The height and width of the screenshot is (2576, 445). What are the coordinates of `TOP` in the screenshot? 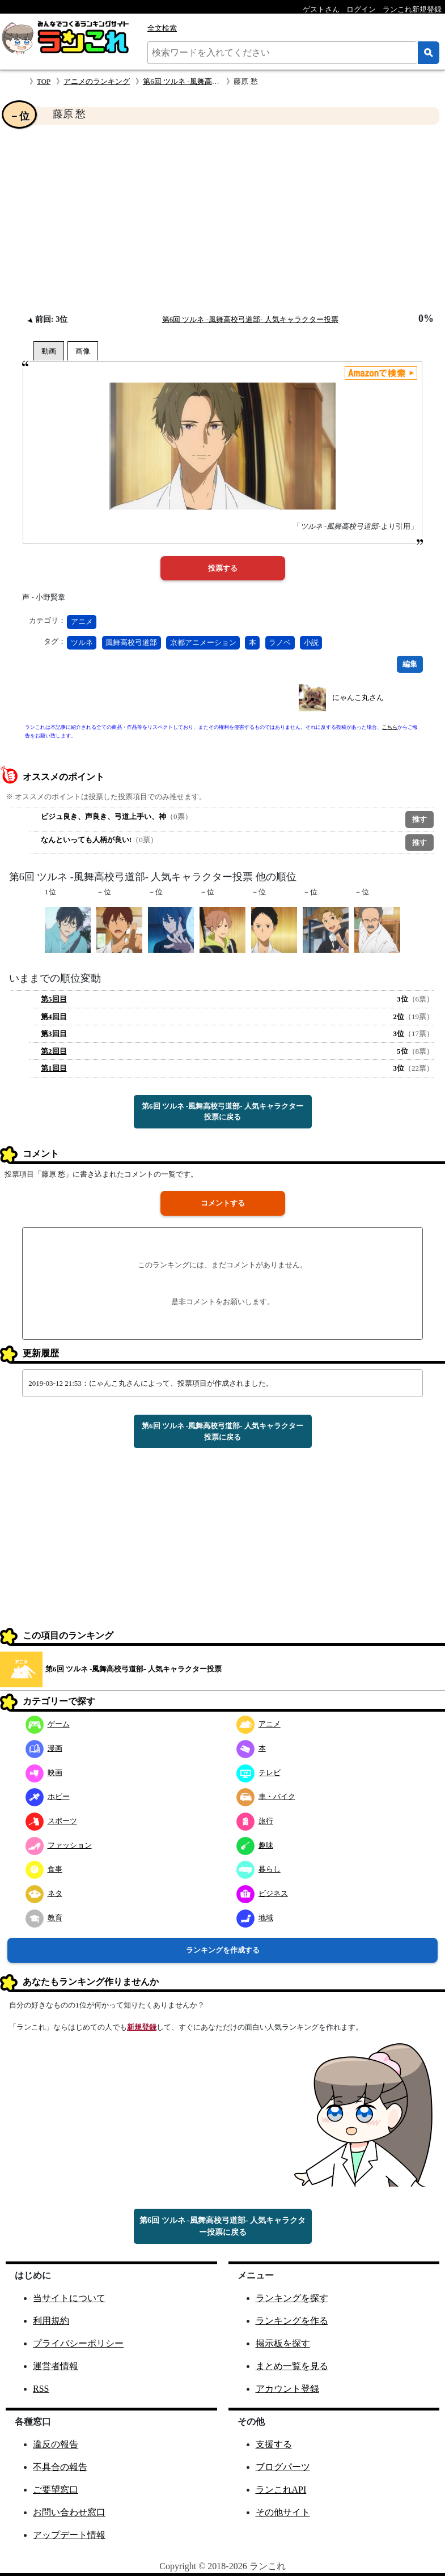 It's located at (43, 81).